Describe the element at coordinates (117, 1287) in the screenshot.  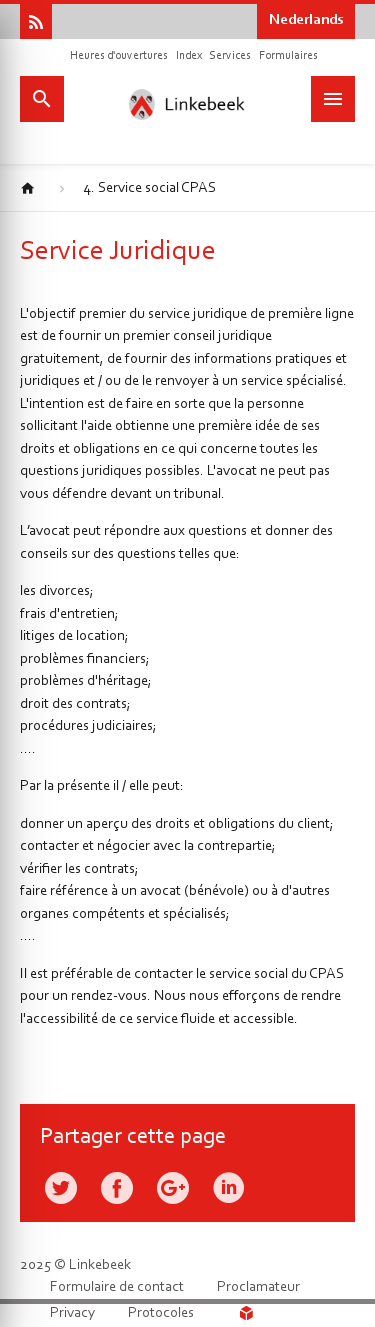
I see `Formulaire de contact` at that location.